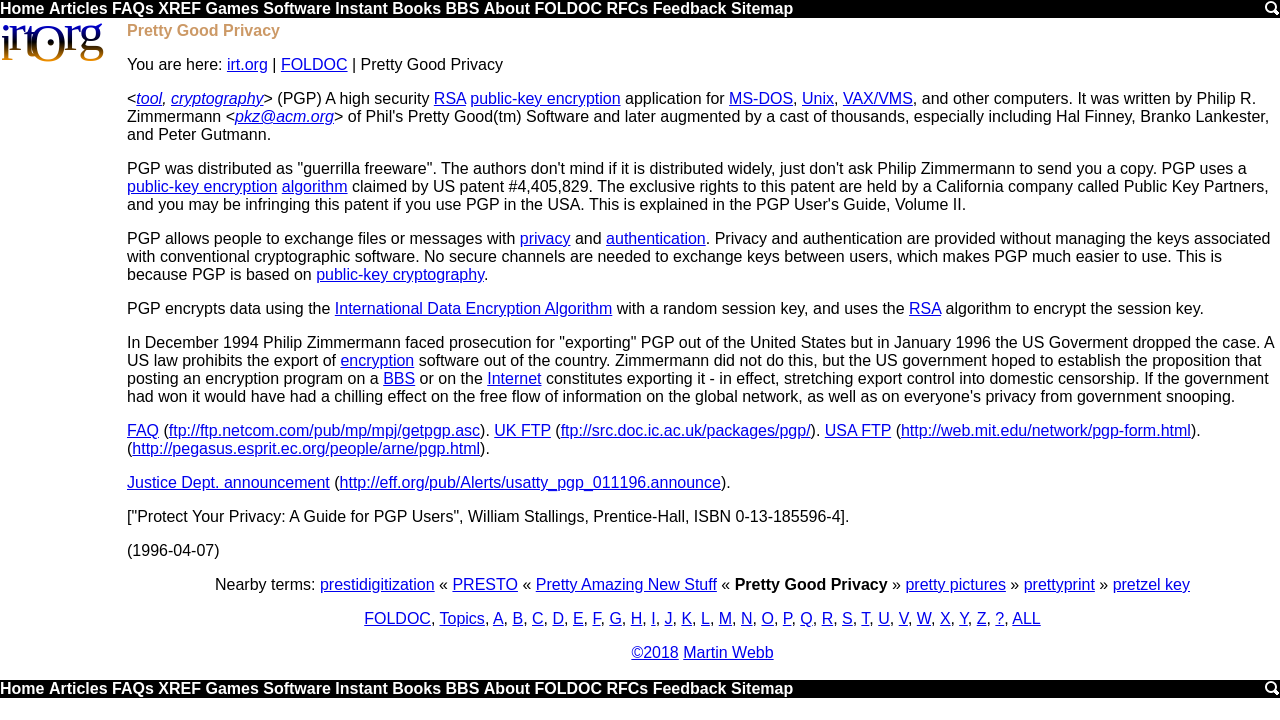  I want to click on algorithm, so click(315, 186).